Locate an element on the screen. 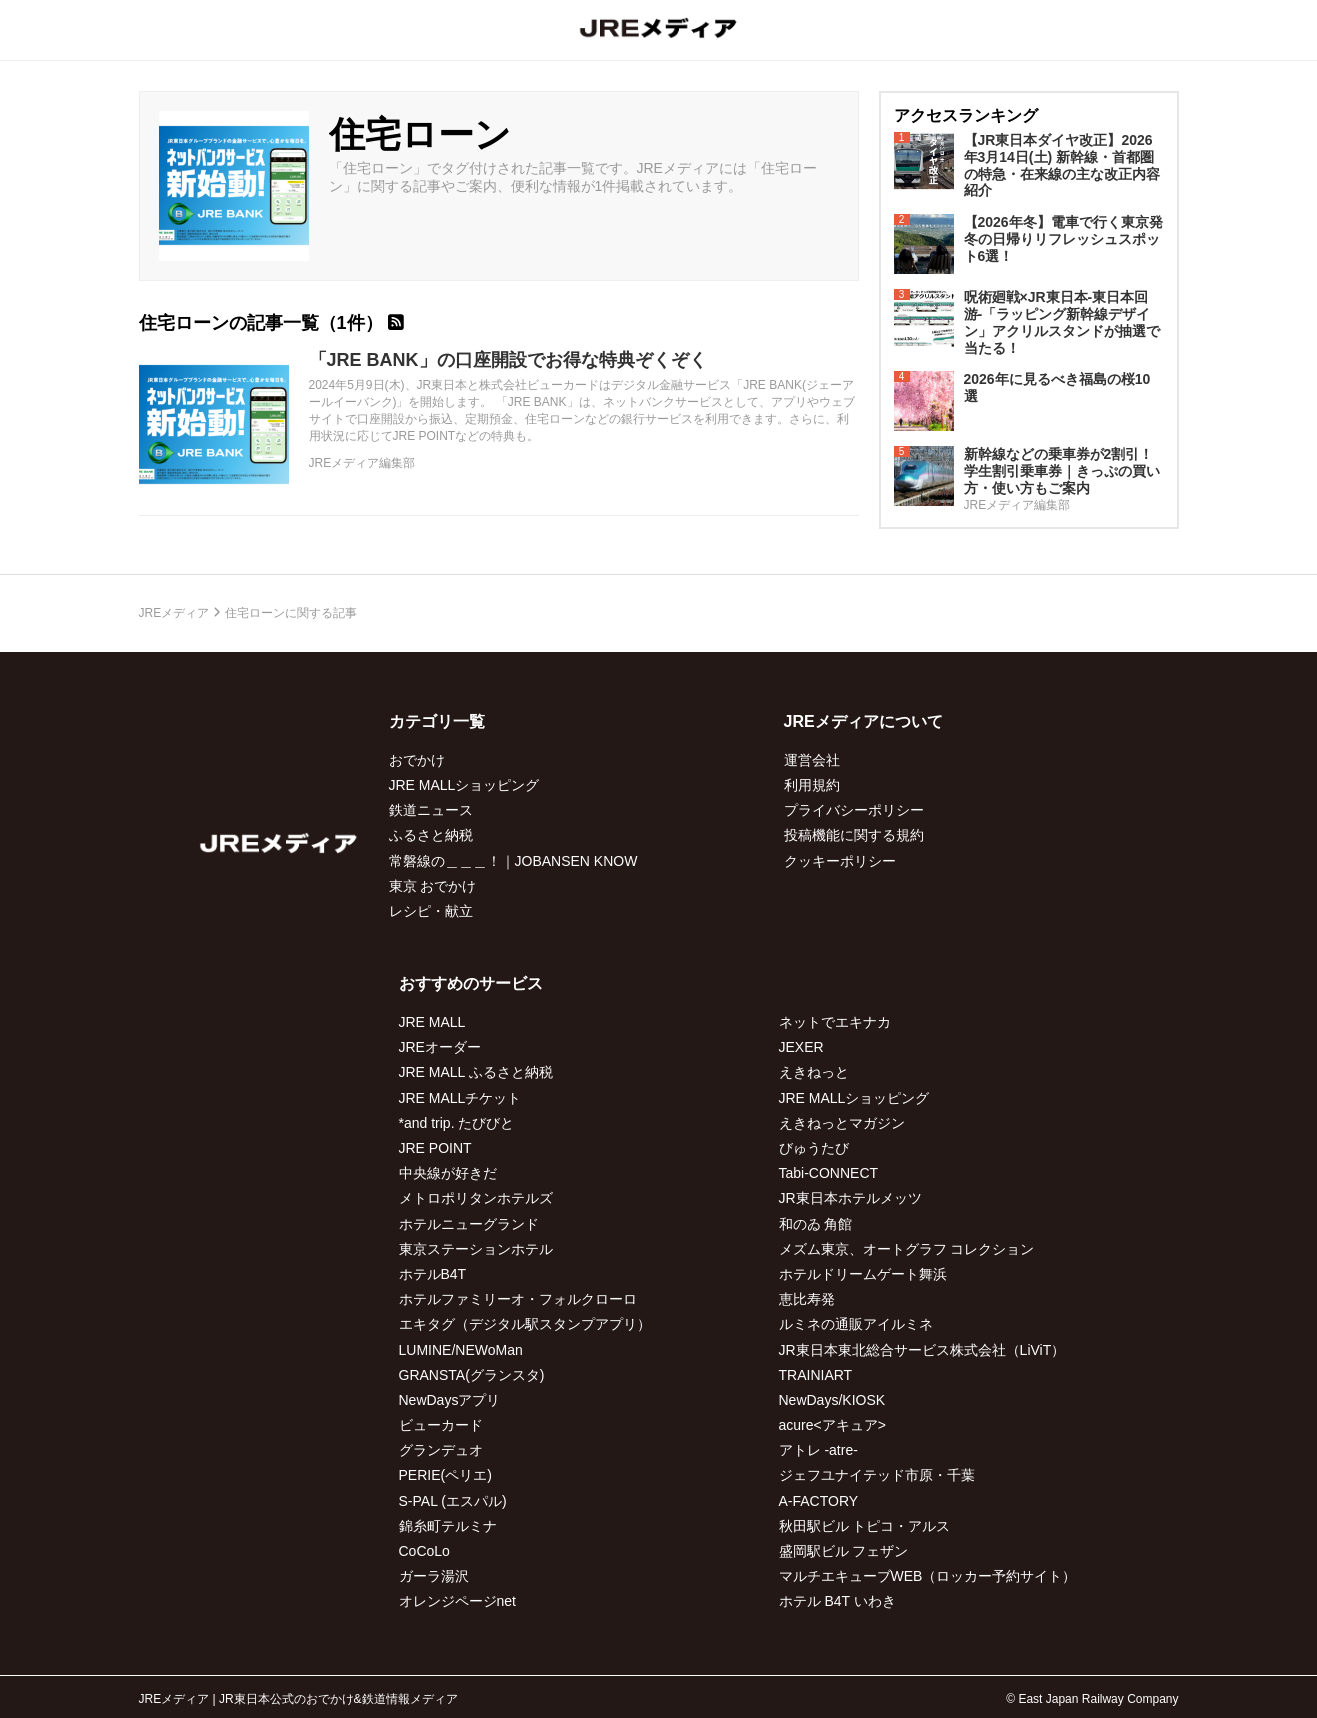 The height and width of the screenshot is (1718, 1317). メズム東京、オートグラフ コレクション is located at coordinates (907, 1249).